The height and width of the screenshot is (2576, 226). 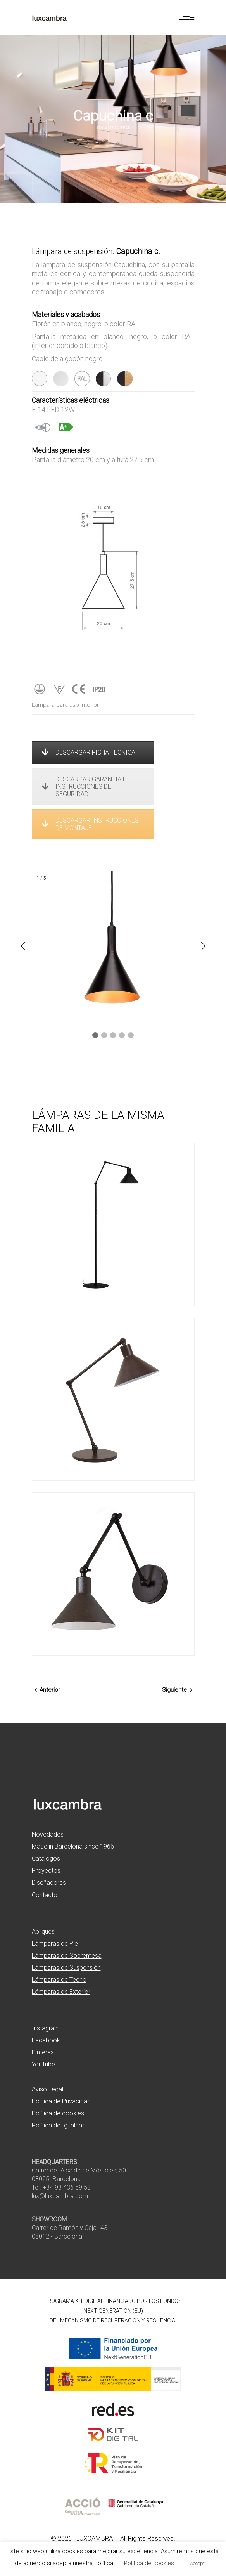 I want to click on Facebook, so click(x=46, y=2040).